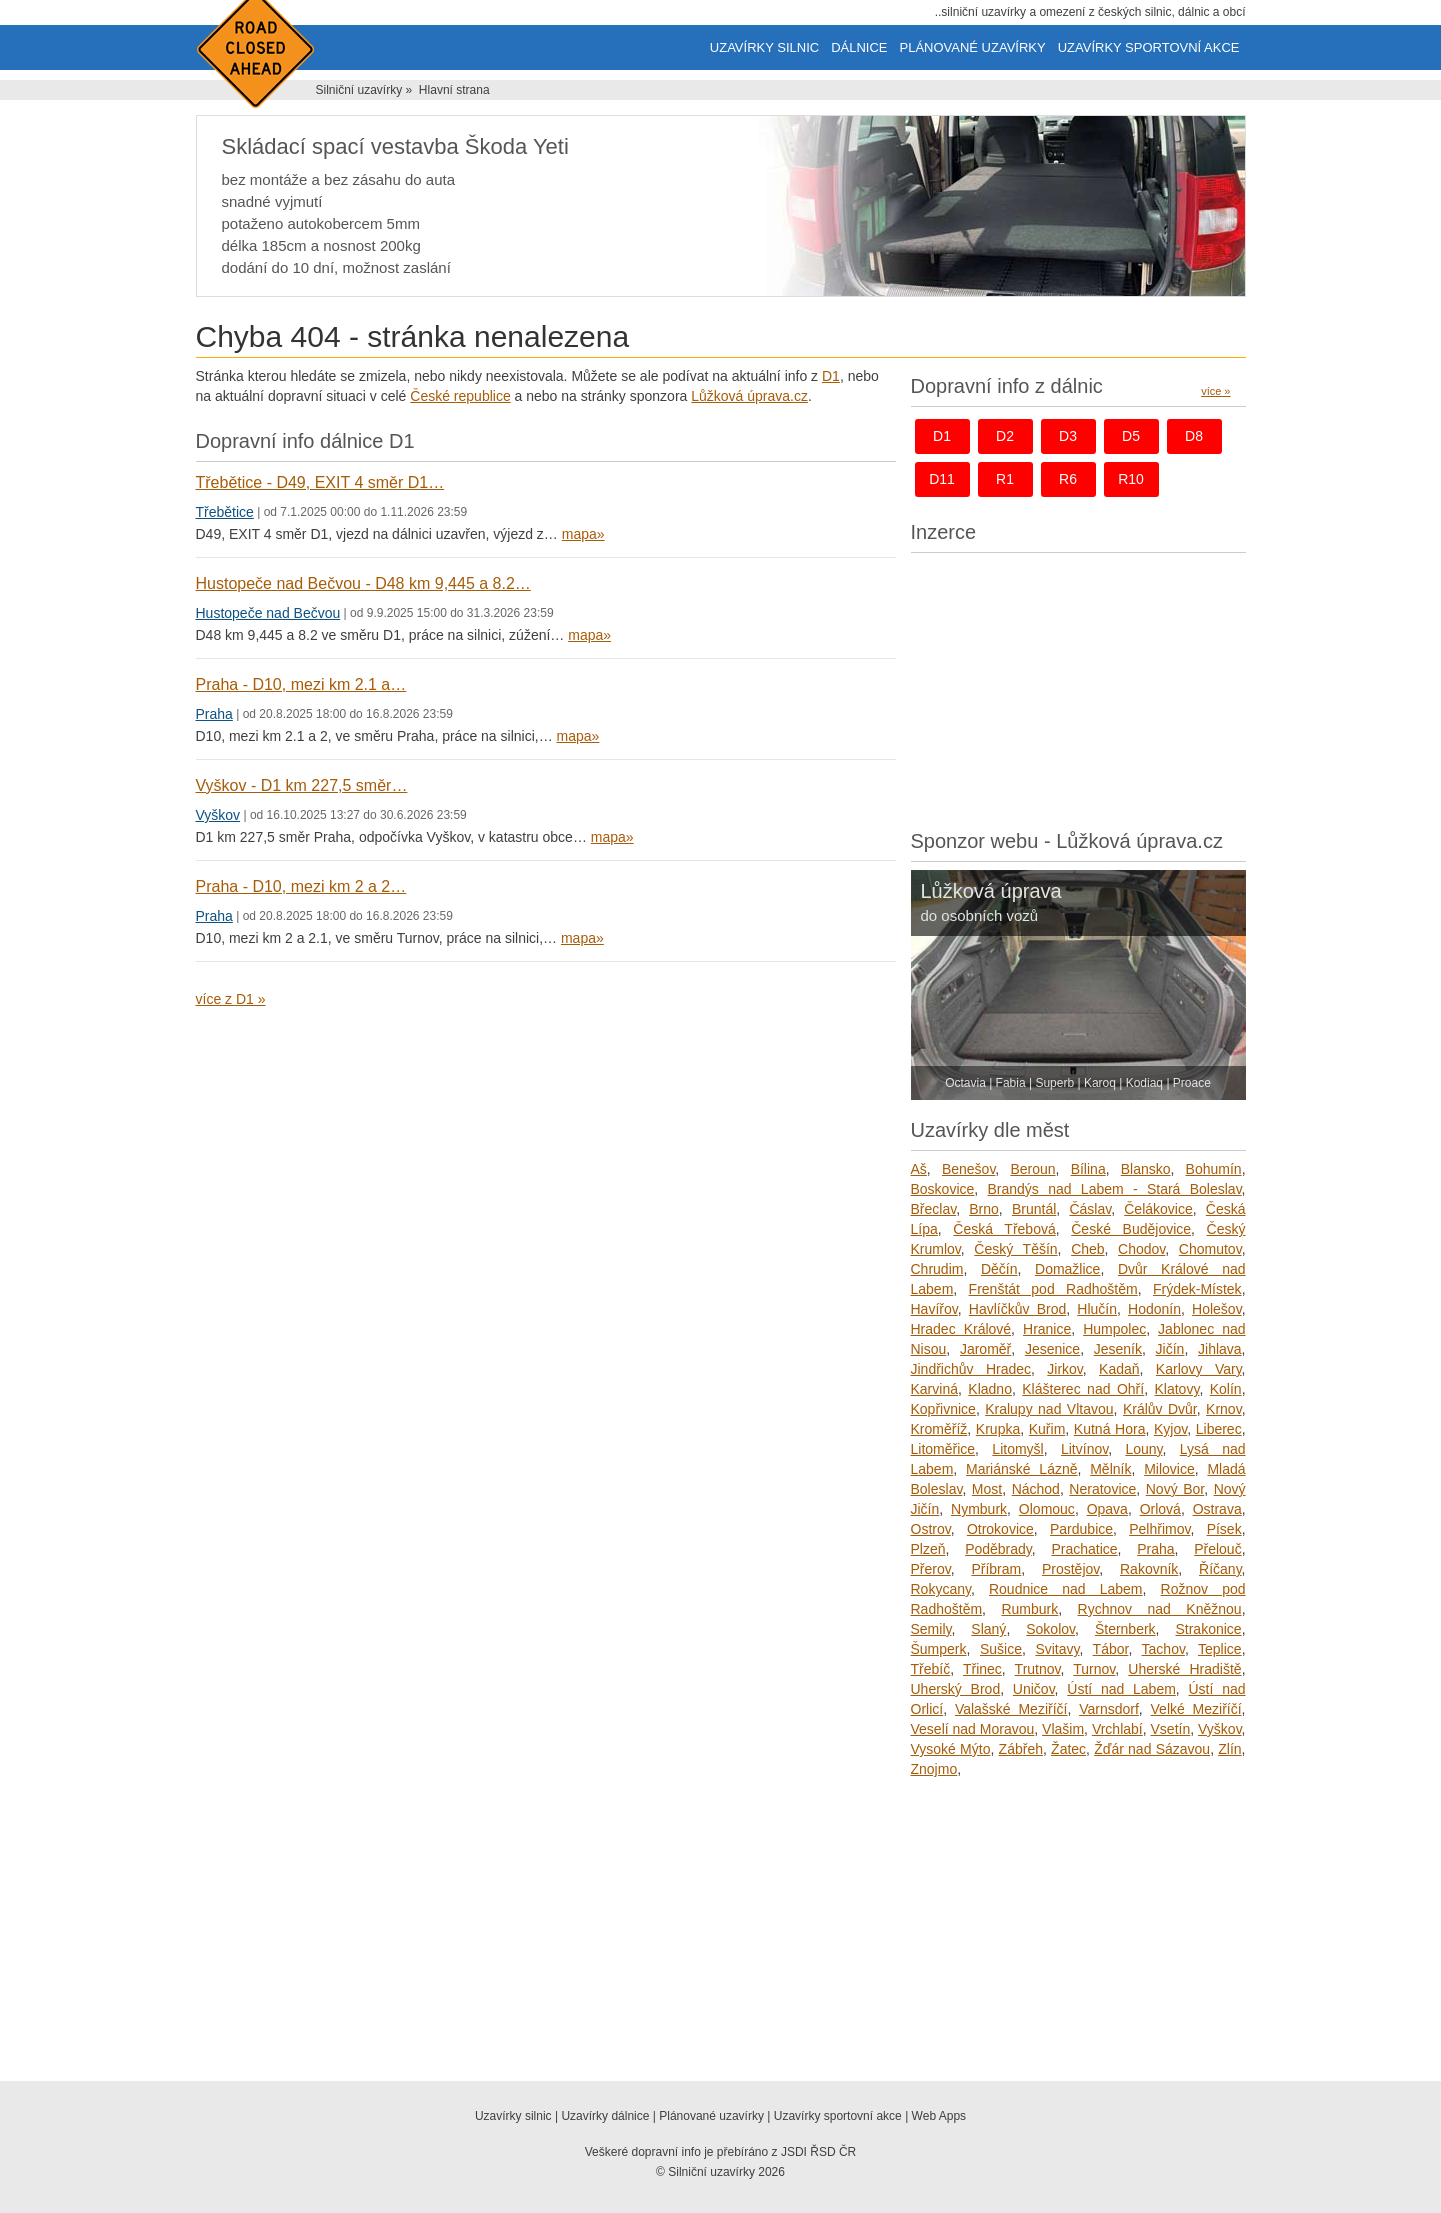 The height and width of the screenshot is (2213, 1441). Describe the element at coordinates (1226, 1389) in the screenshot. I see `Kolín` at that location.